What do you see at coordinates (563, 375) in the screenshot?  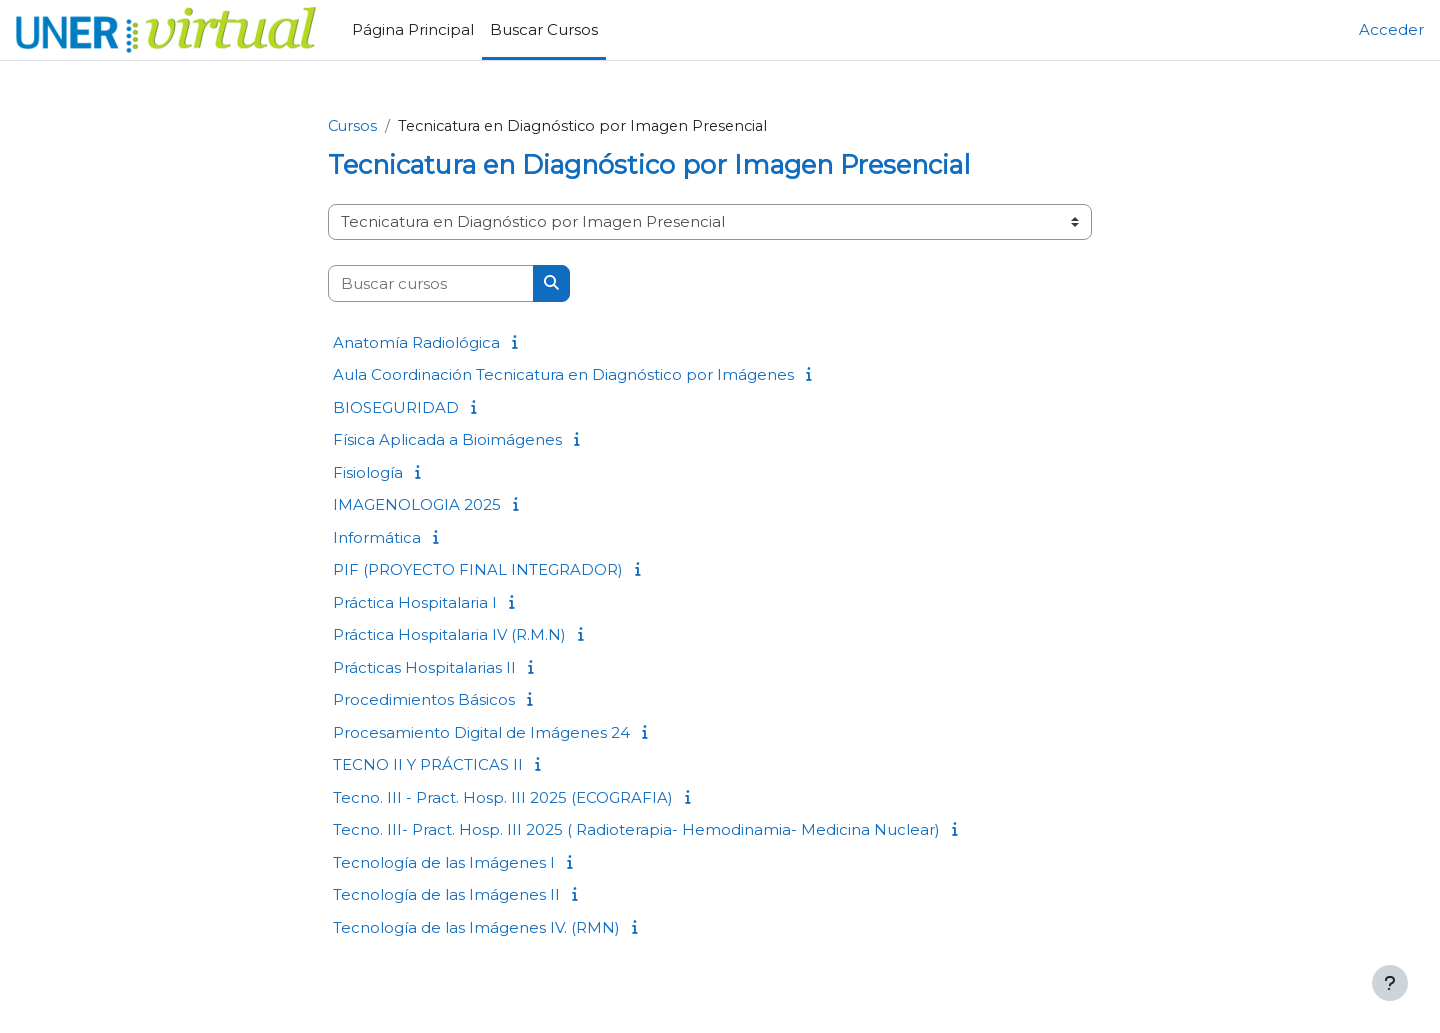 I see `Aula Coordinación Tecnicatura en Diagnóstico por Imágenes` at bounding box center [563, 375].